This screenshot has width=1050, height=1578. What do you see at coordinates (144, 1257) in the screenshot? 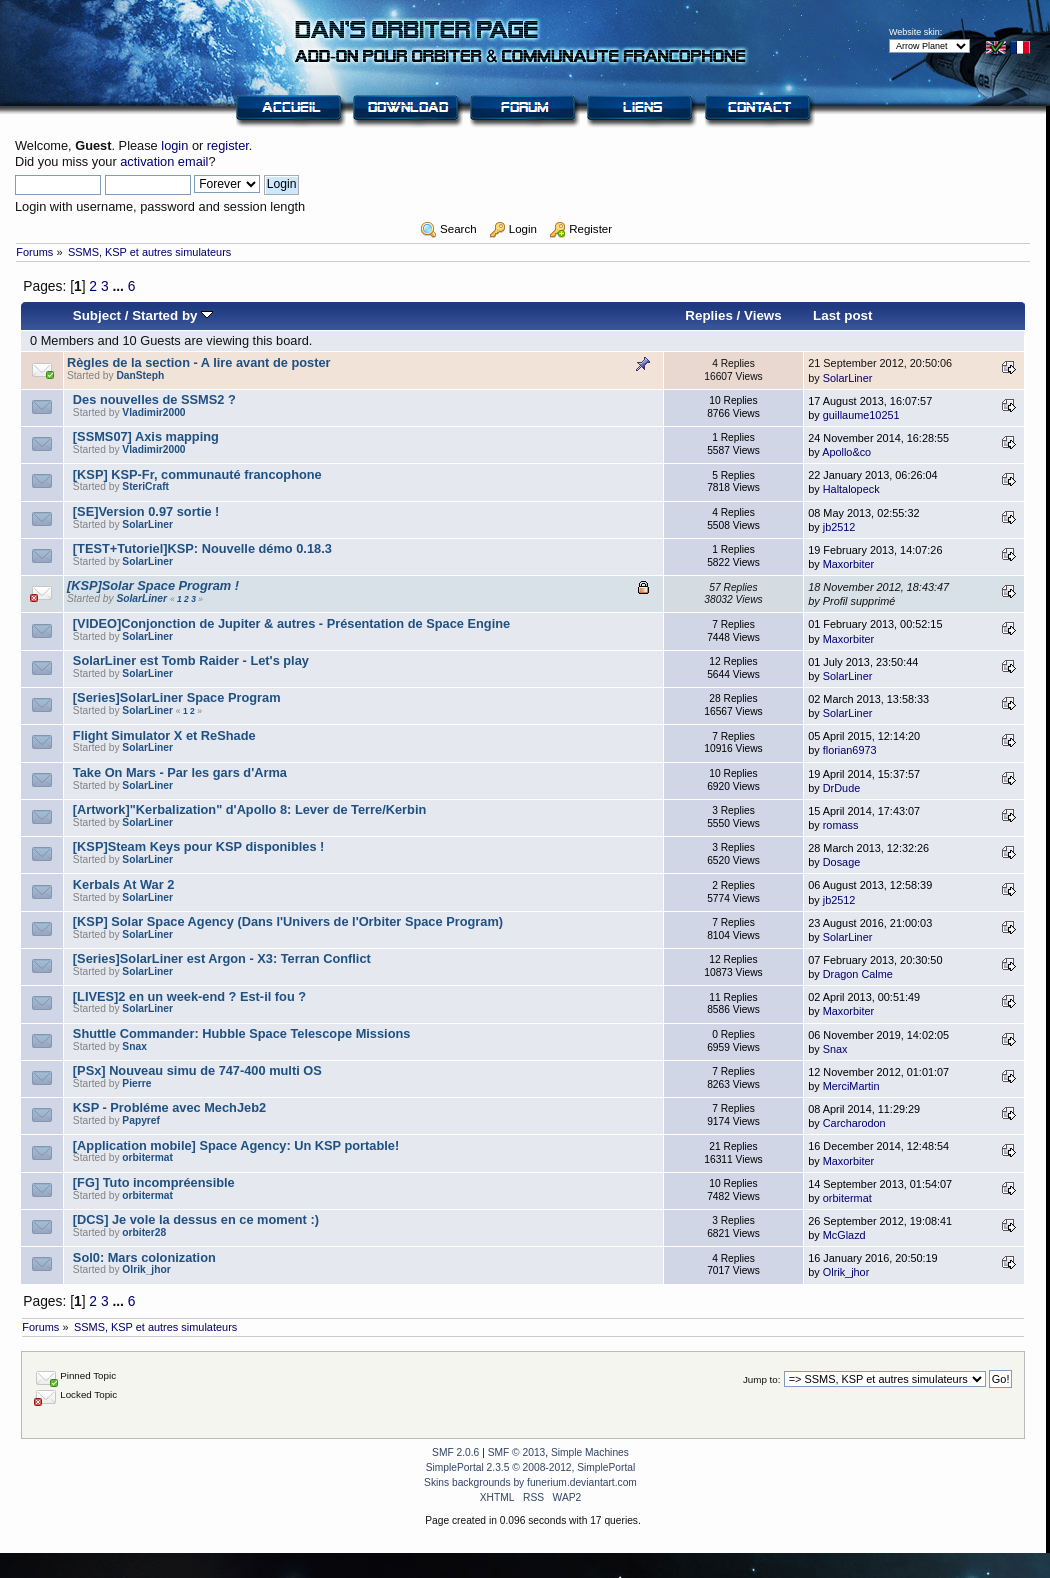
I see `Sol0: Mars colonization` at bounding box center [144, 1257].